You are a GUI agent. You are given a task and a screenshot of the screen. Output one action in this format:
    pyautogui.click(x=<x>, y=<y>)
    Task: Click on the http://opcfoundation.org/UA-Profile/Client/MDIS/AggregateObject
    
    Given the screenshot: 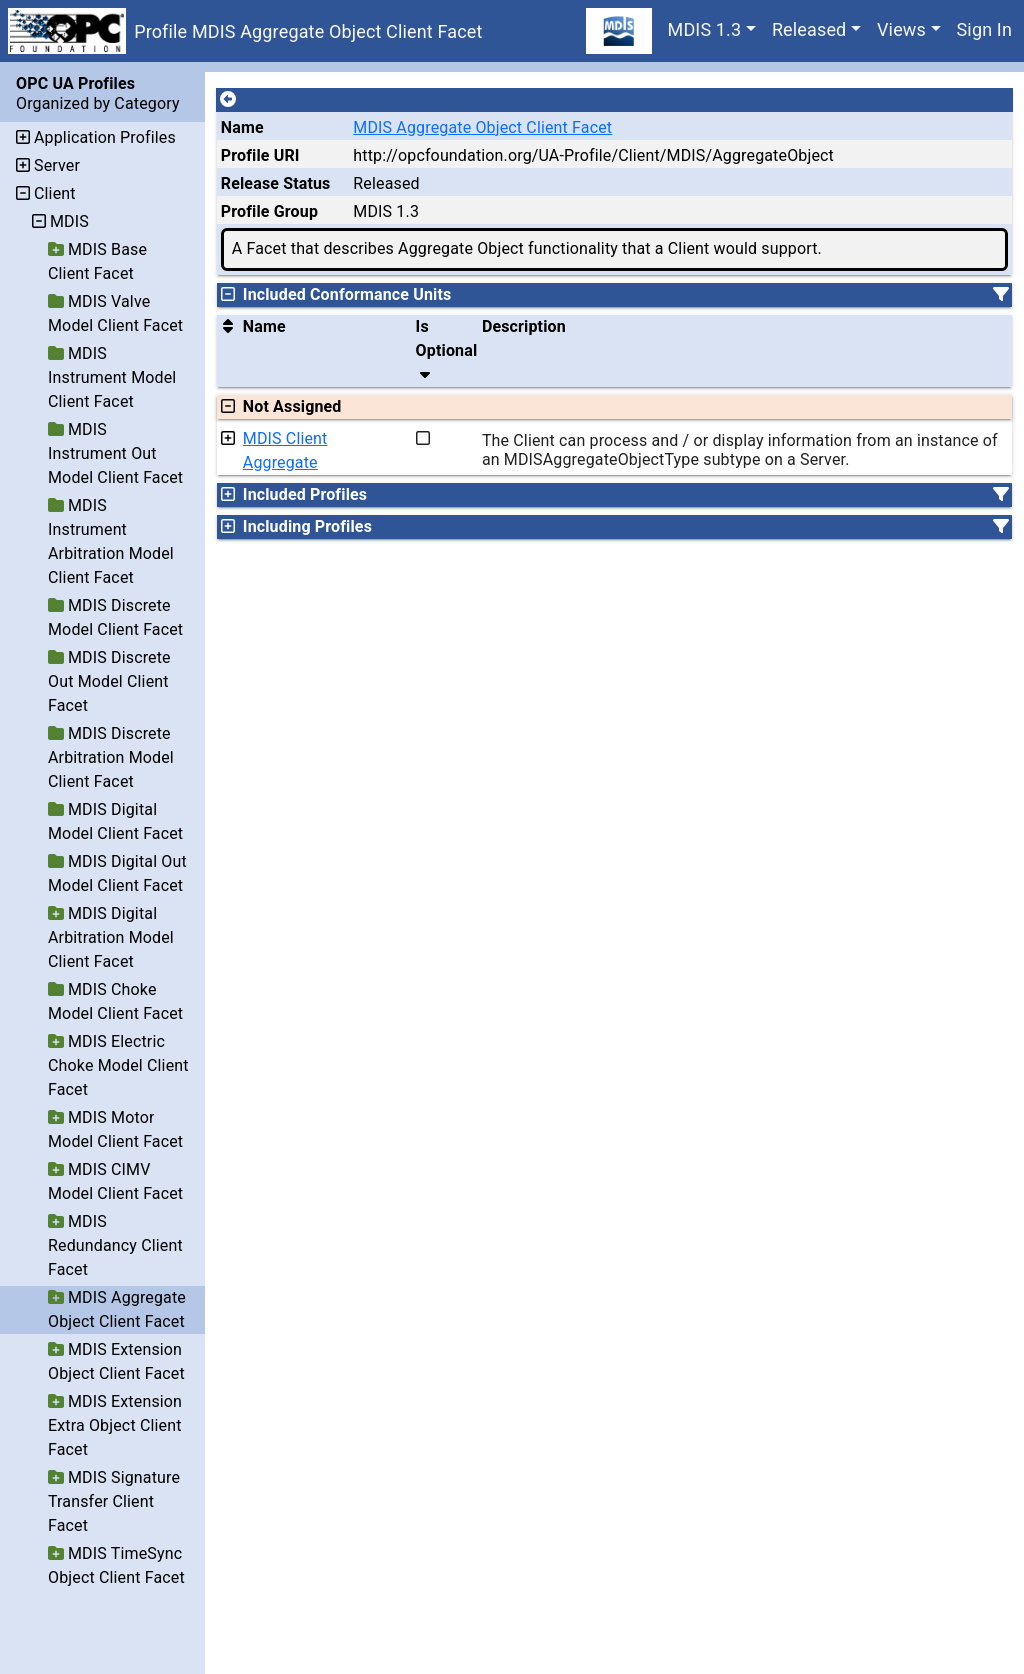 What is the action you would take?
    pyautogui.click(x=593, y=155)
    